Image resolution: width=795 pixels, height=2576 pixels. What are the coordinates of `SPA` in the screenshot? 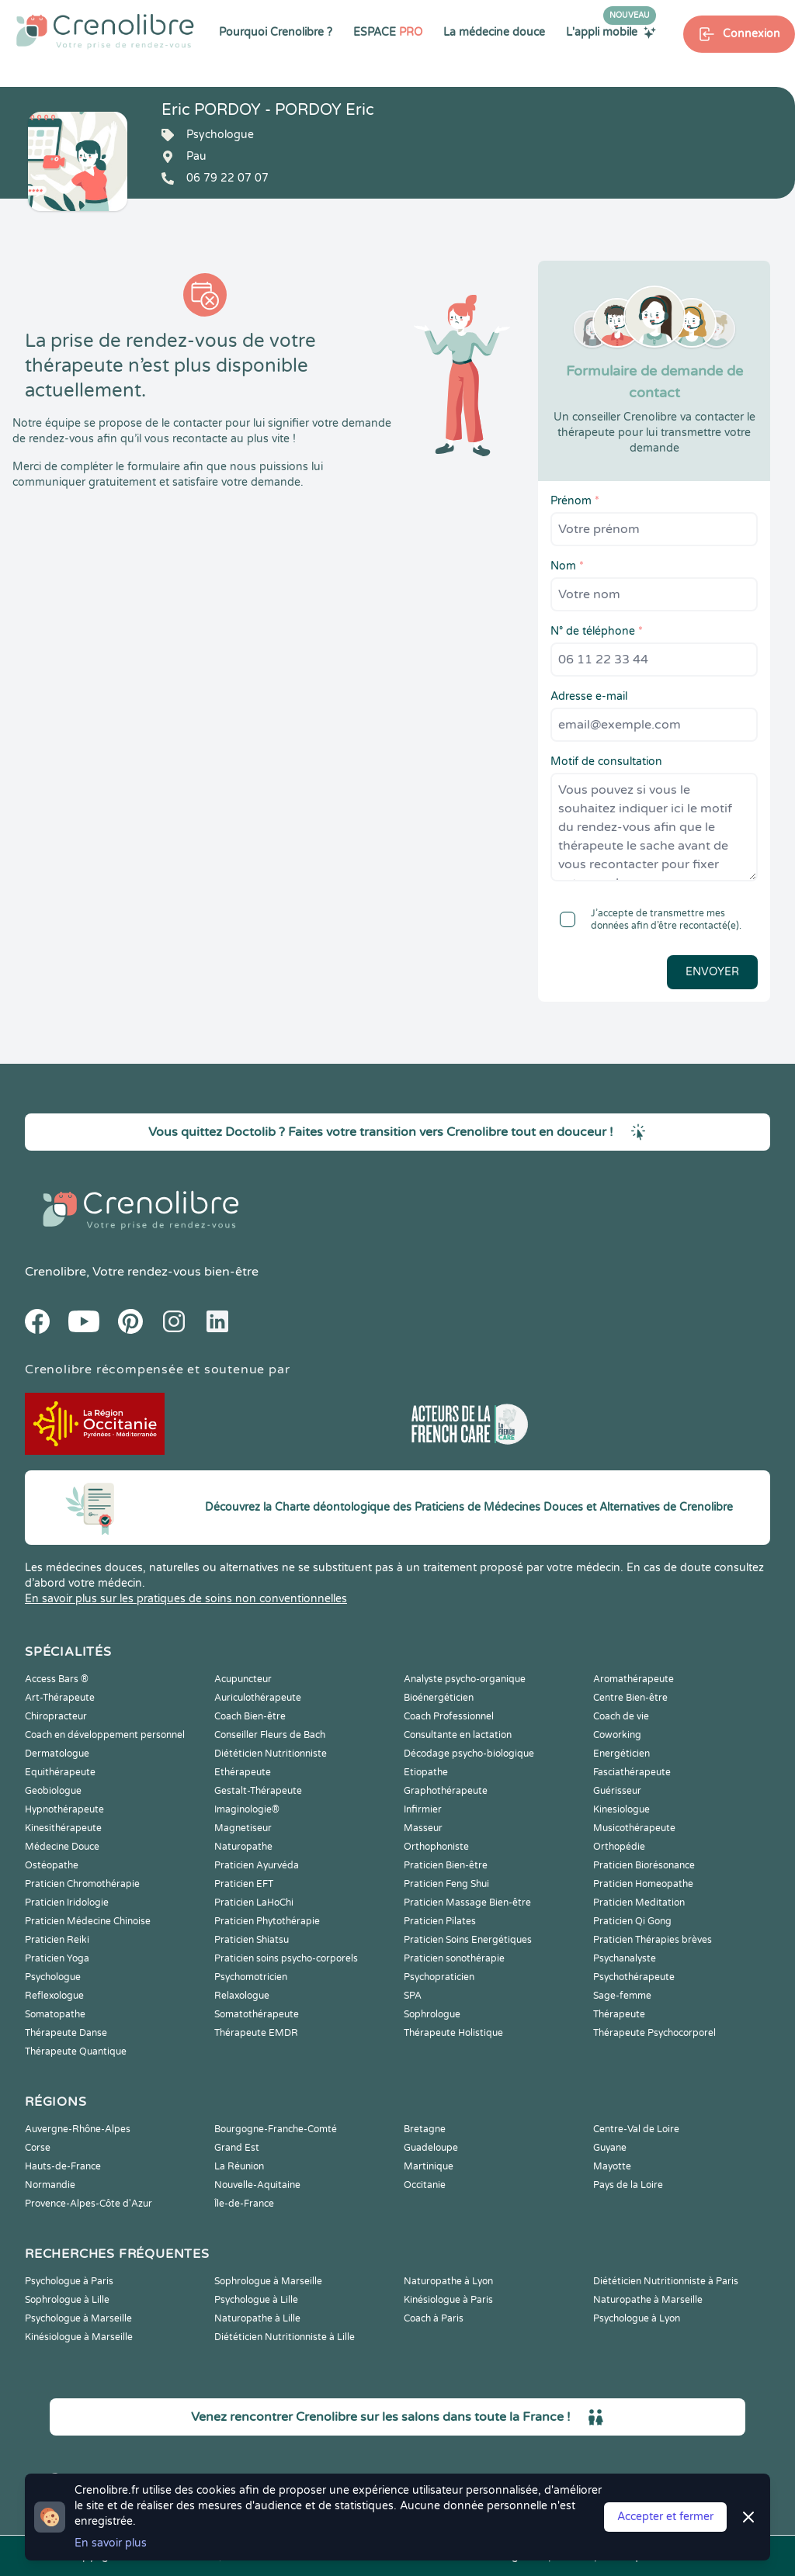 It's located at (413, 1995).